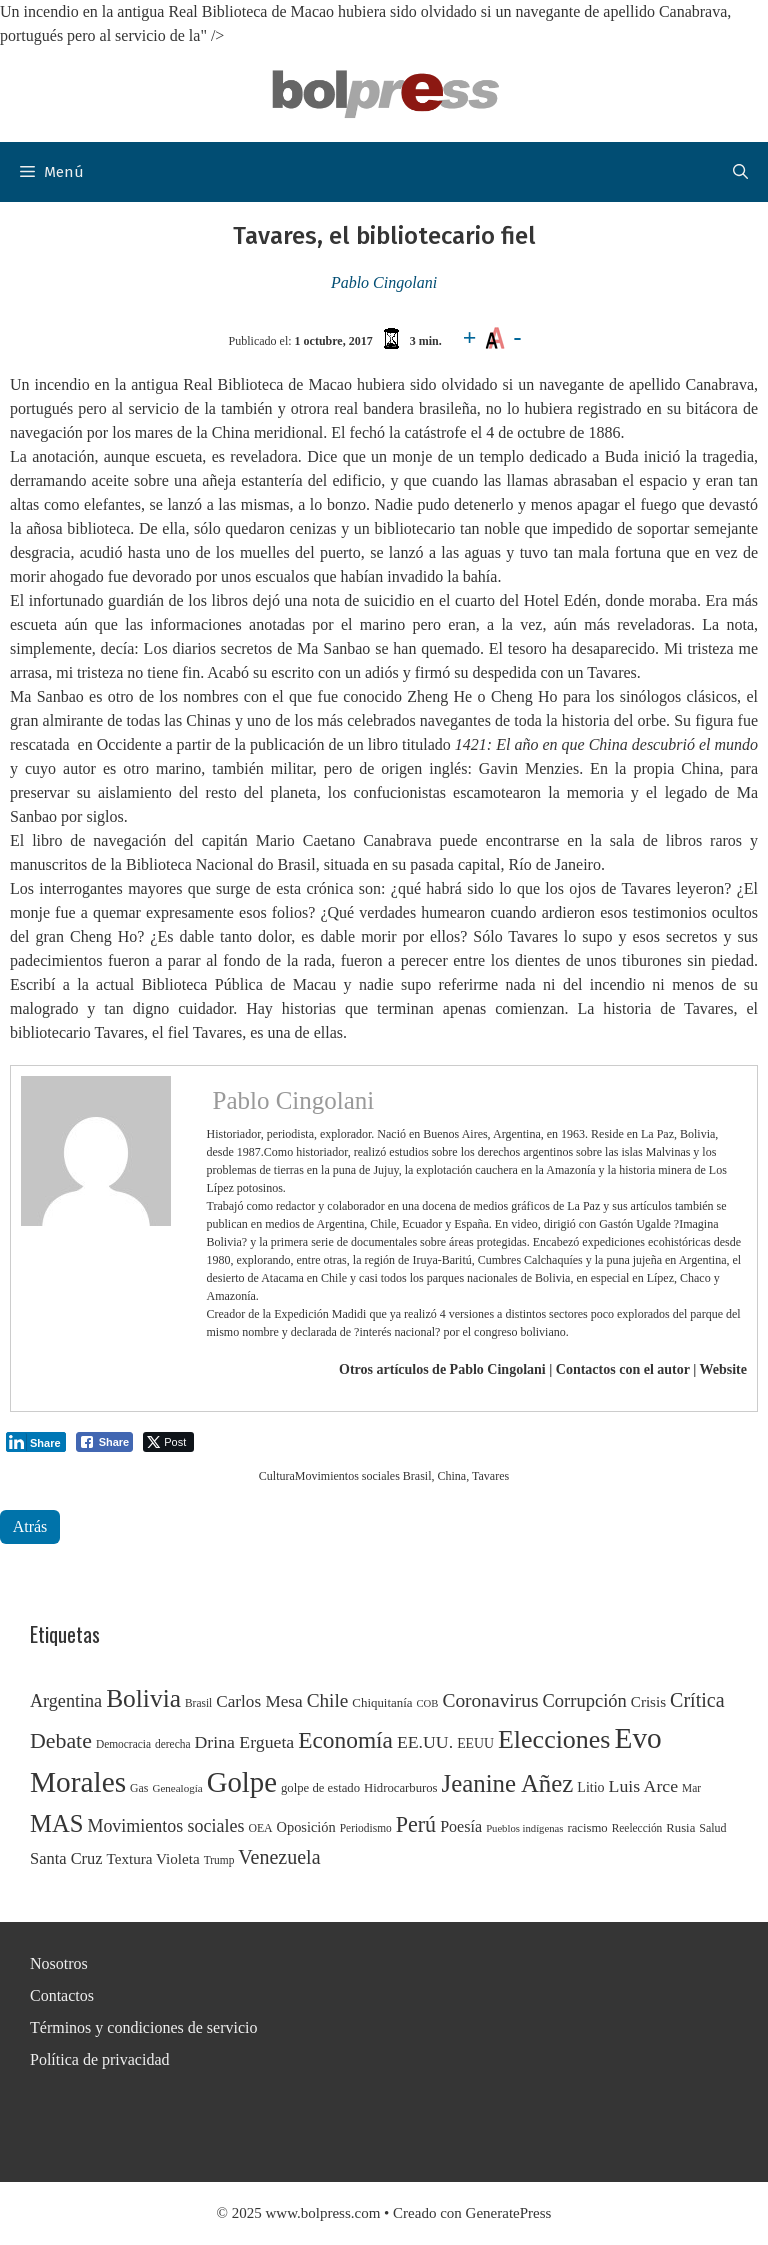  Describe the element at coordinates (153, 1859) in the screenshot. I see `Textura Violeta [Textura Violeta (37 elementos)]` at that location.